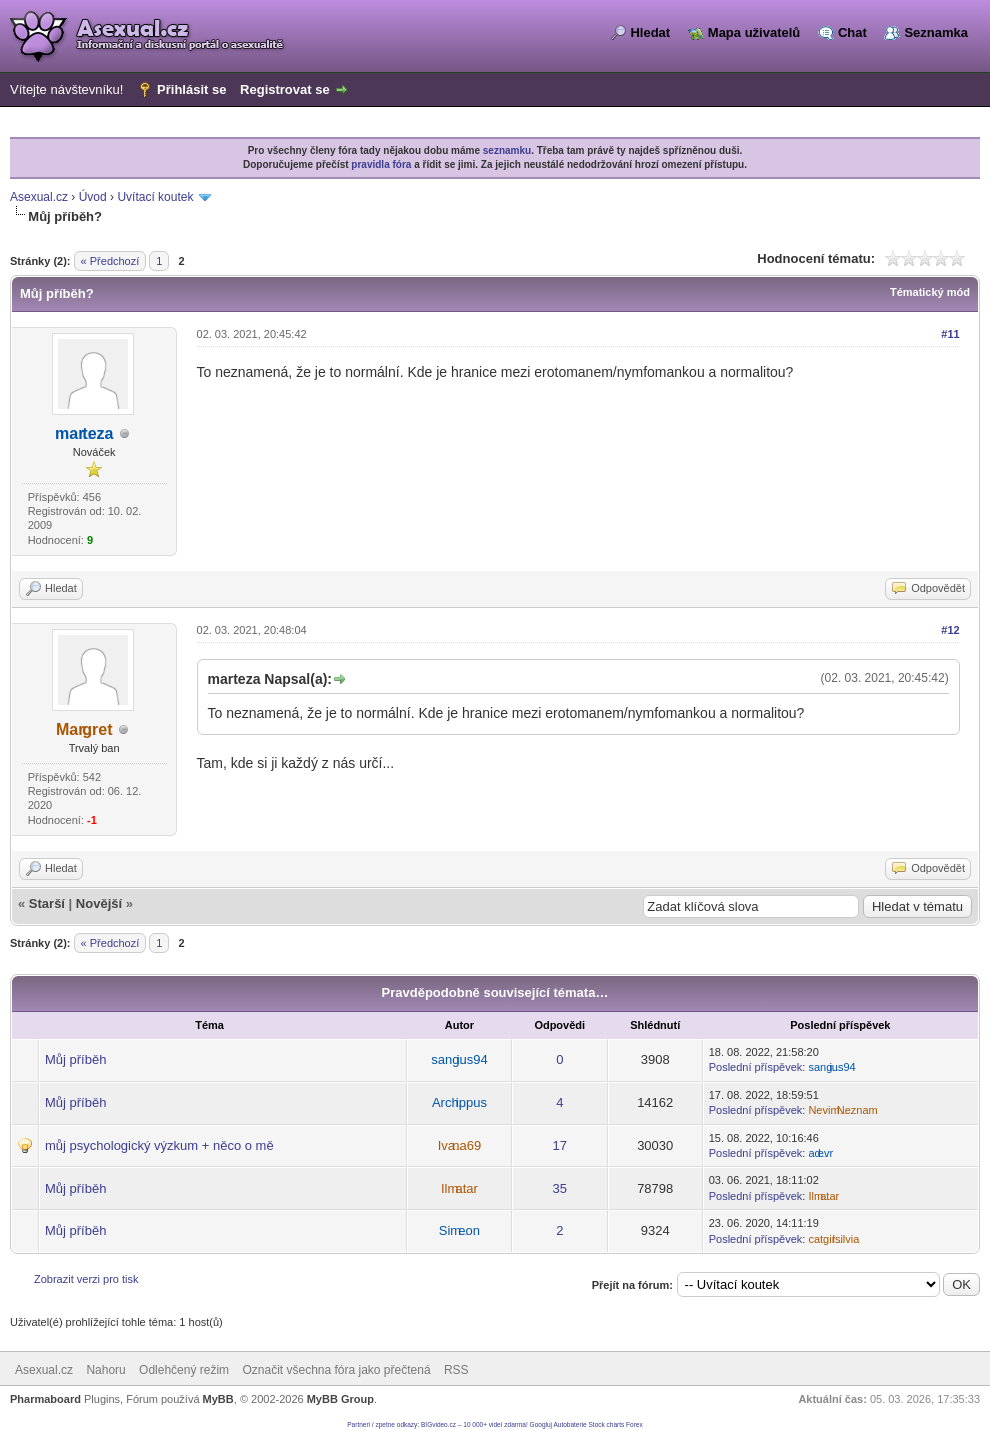 This screenshot has width=990, height=1429. Describe the element at coordinates (159, 1145) in the screenshot. I see `můj psychologický výzkum + něco o mě` at that location.